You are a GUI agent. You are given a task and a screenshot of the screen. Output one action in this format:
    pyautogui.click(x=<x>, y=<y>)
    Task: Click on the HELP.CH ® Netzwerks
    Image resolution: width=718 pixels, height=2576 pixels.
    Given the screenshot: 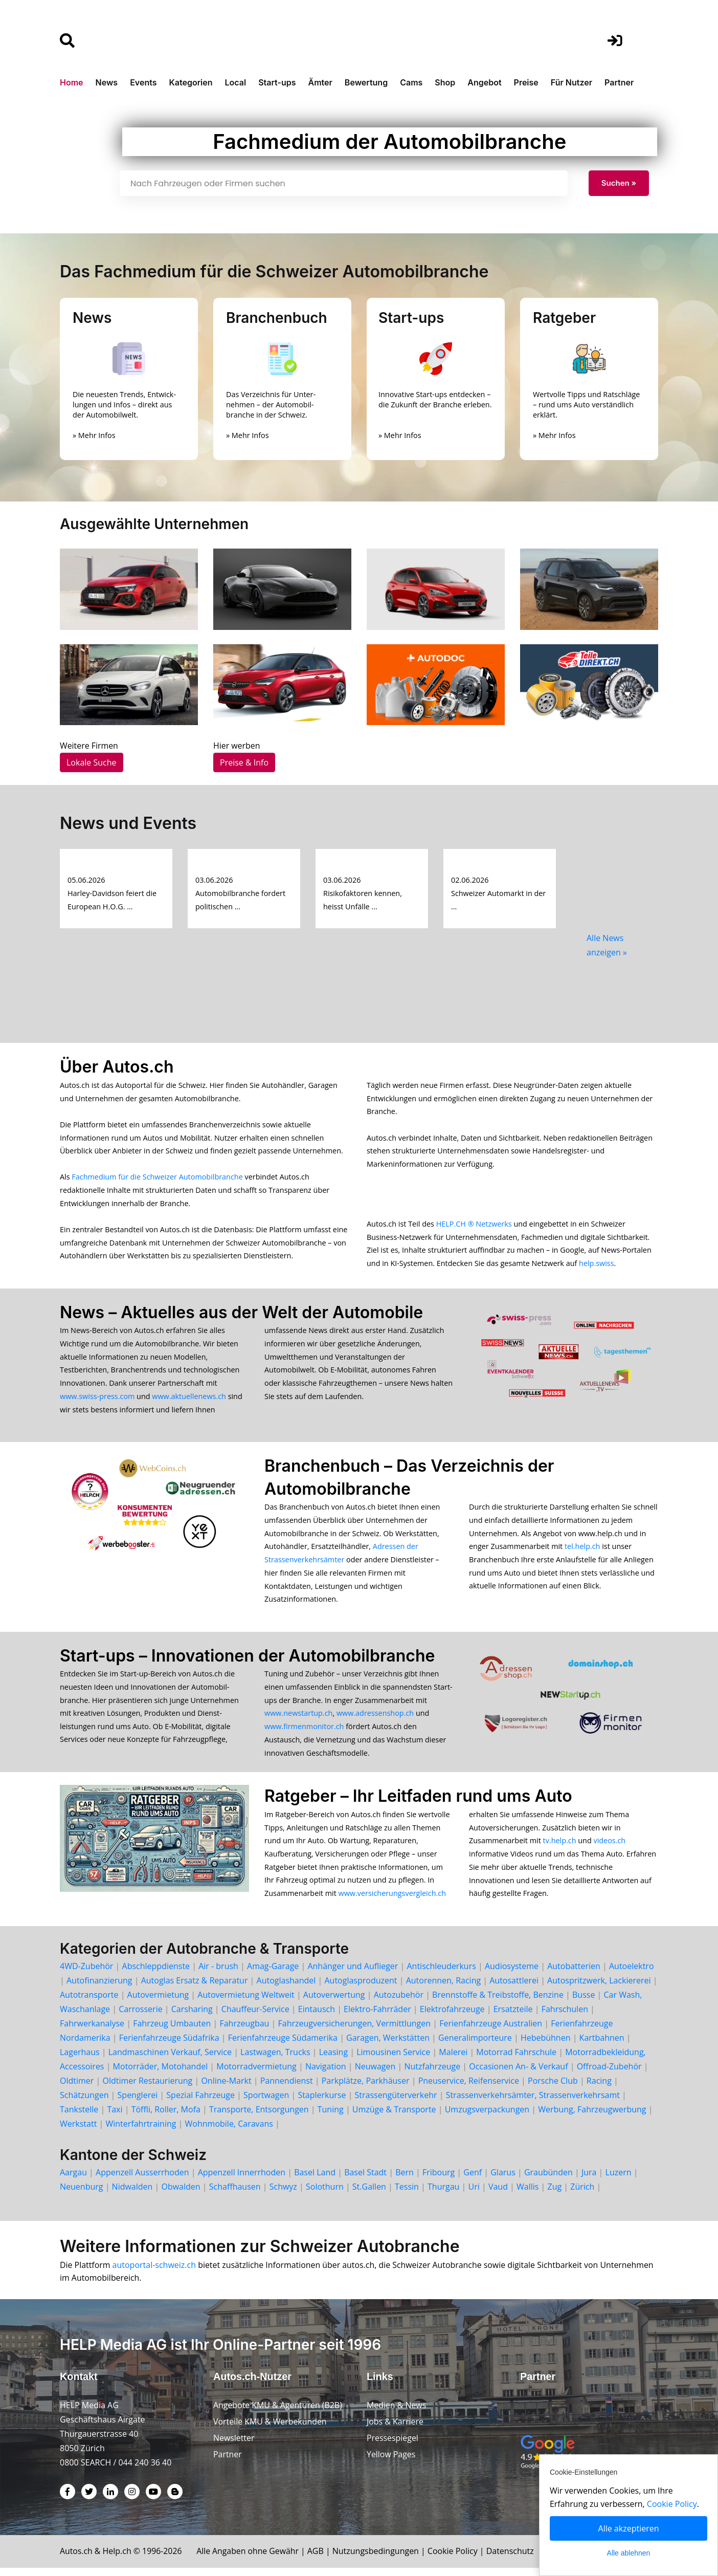 What is the action you would take?
    pyautogui.click(x=474, y=1226)
    